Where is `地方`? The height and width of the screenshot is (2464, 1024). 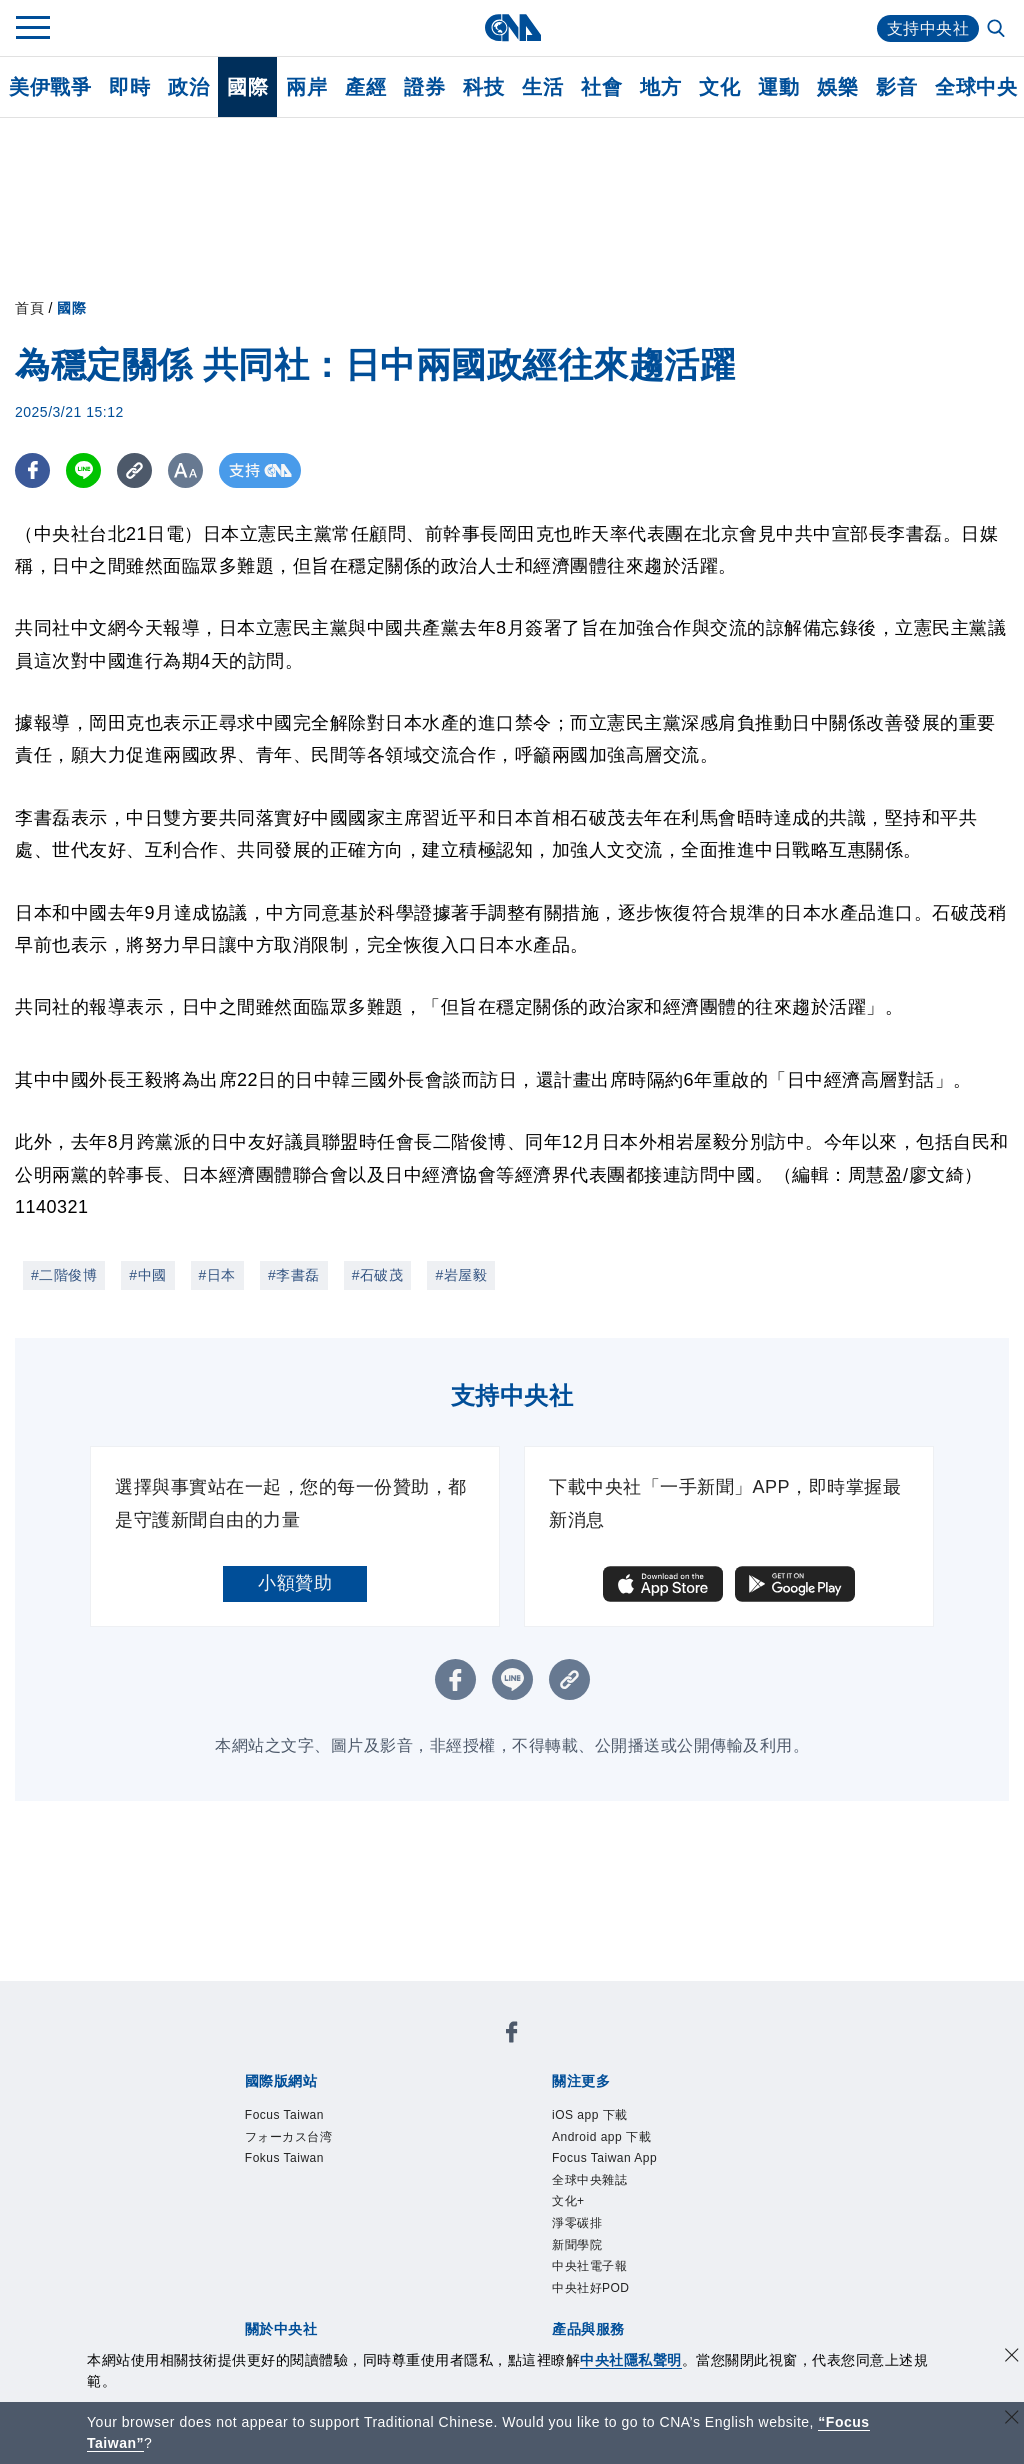 地方 is located at coordinates (660, 87).